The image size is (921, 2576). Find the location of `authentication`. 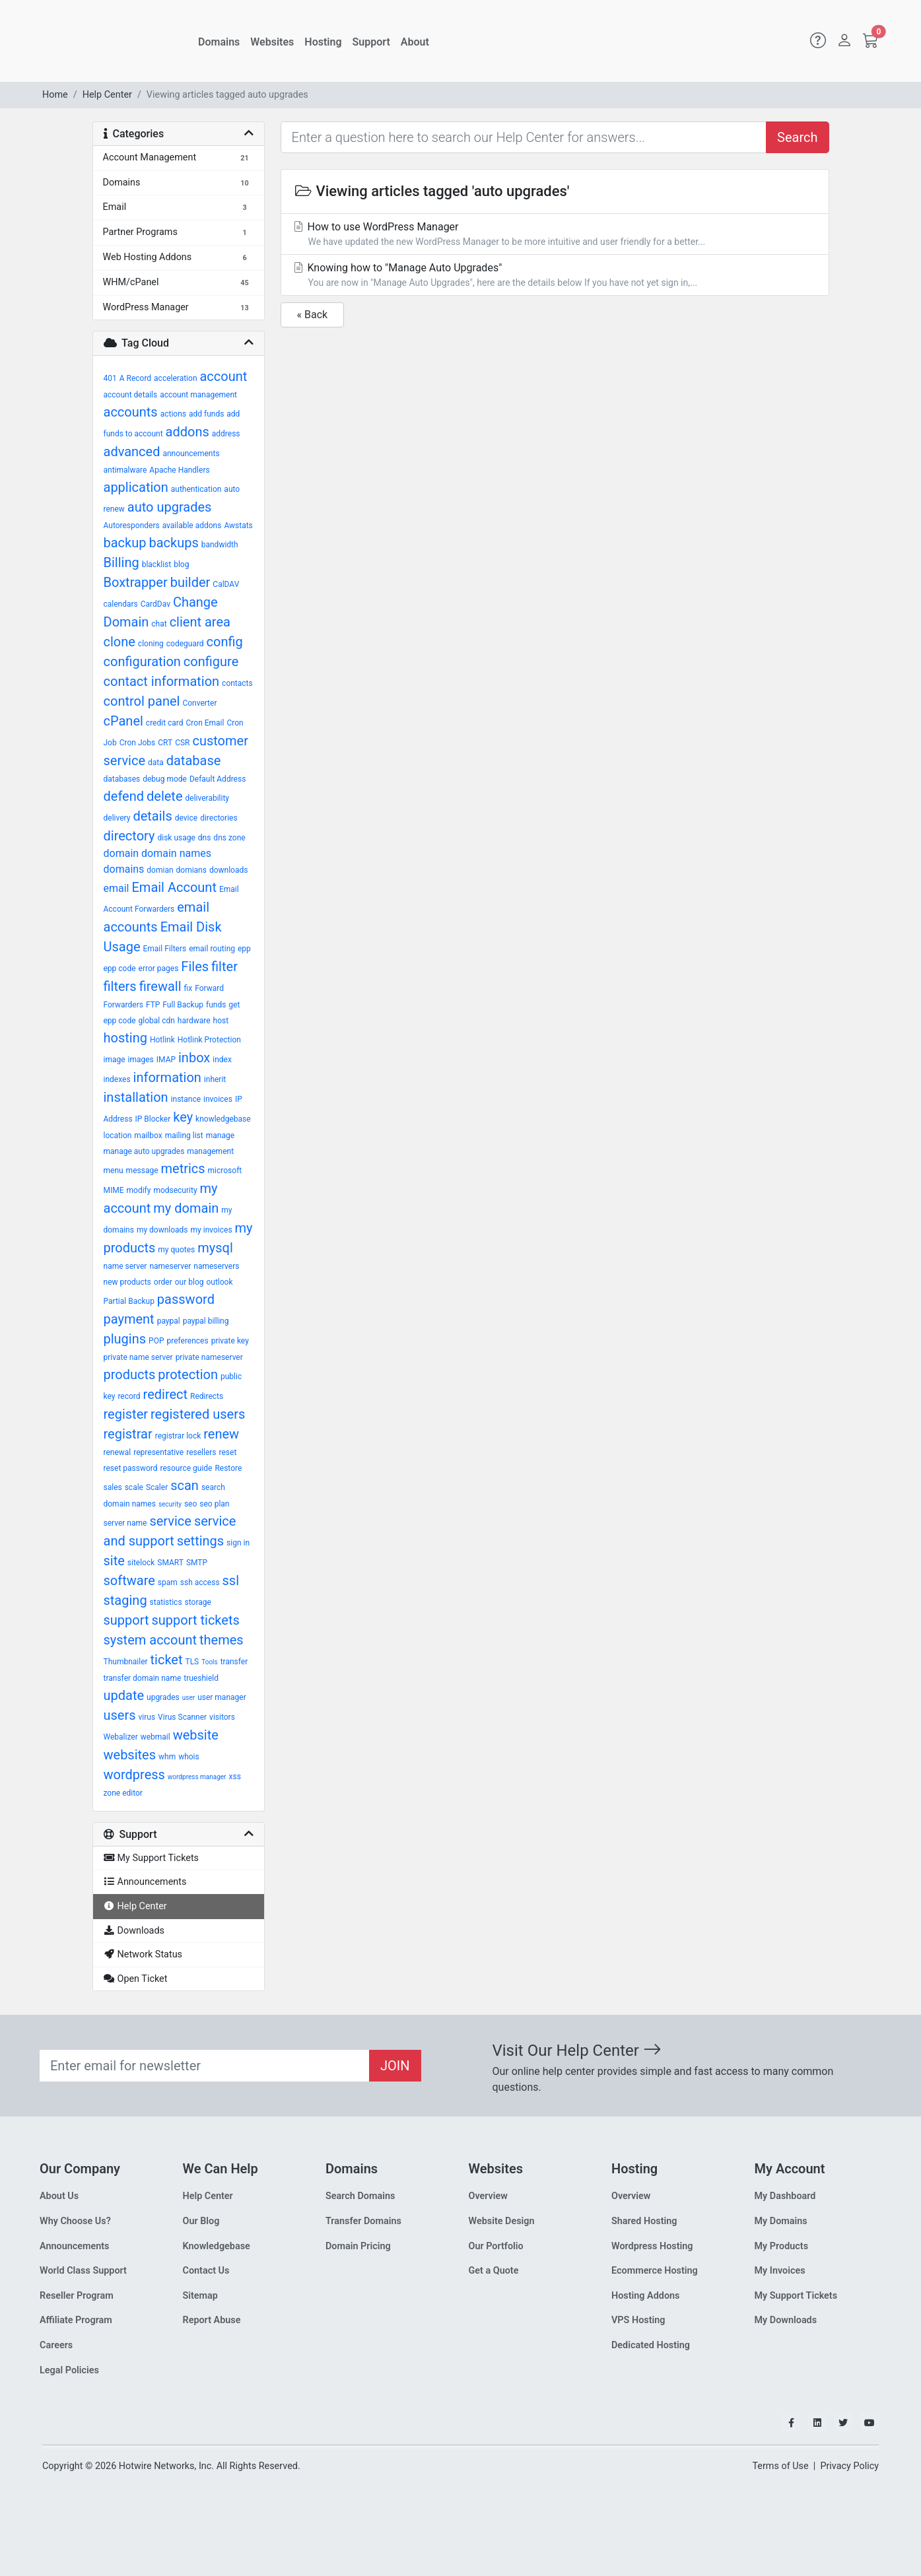

authentication is located at coordinates (196, 489).